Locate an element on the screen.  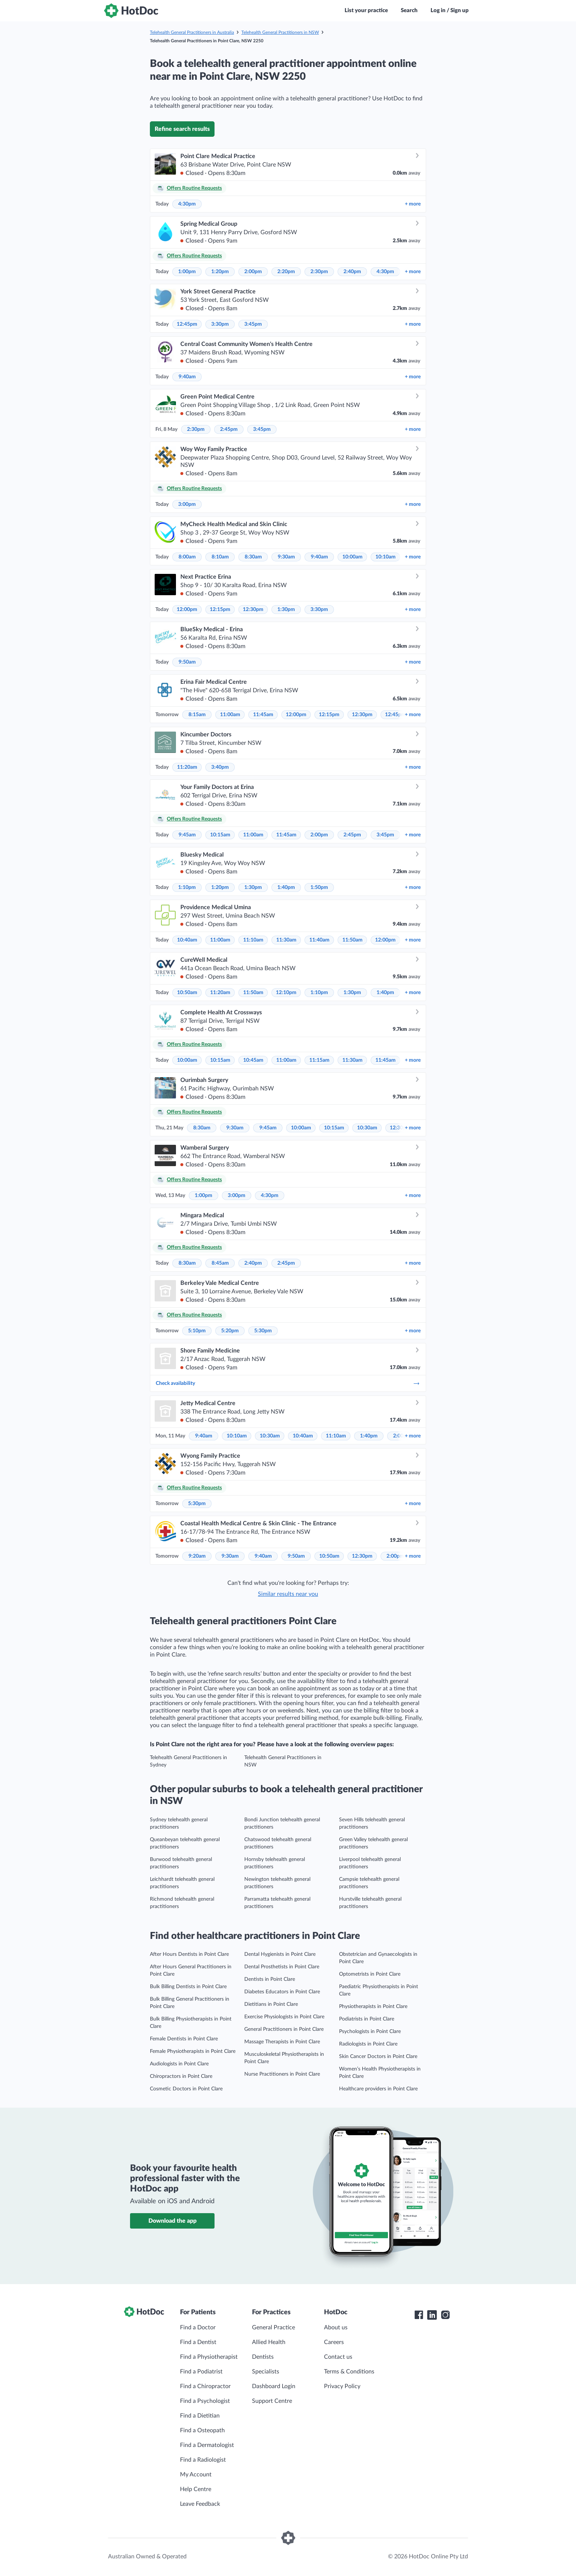
Find a Chiropractor is located at coordinates (205, 2386).